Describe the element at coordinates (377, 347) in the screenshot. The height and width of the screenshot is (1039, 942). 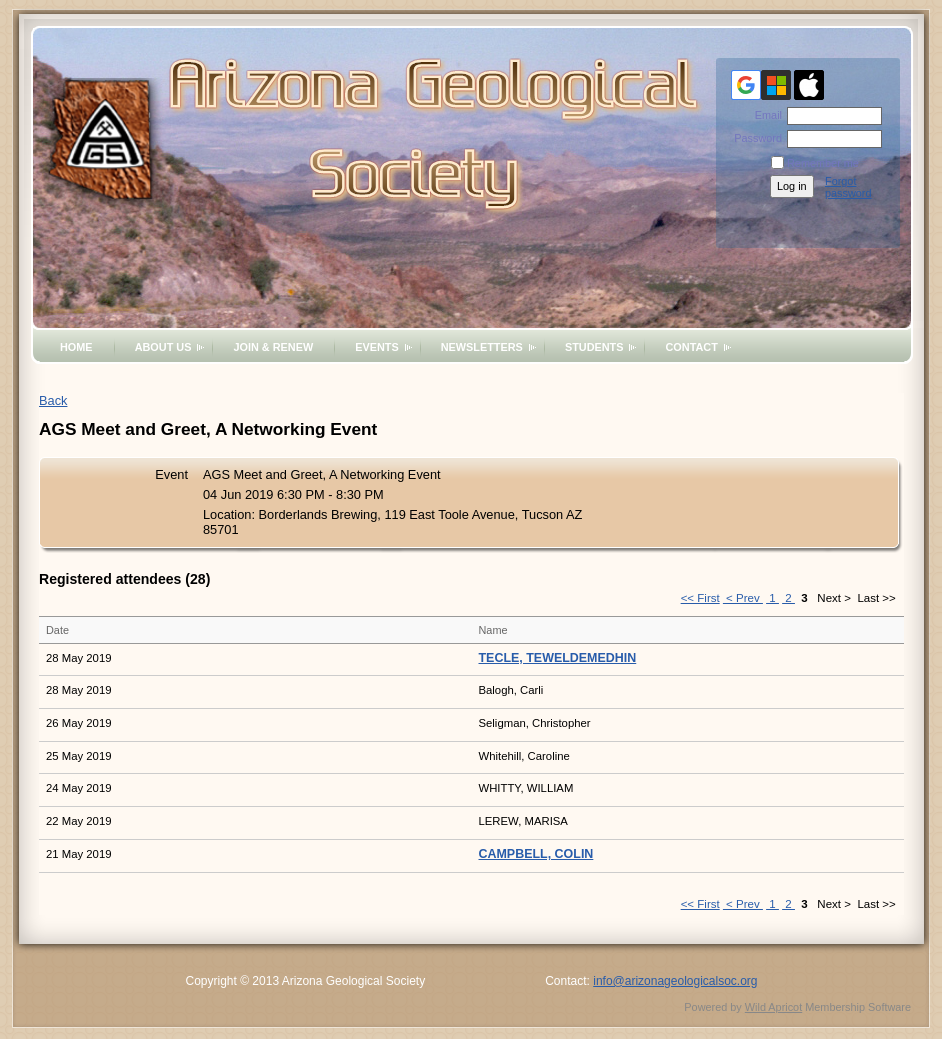
I see `Events` at that location.